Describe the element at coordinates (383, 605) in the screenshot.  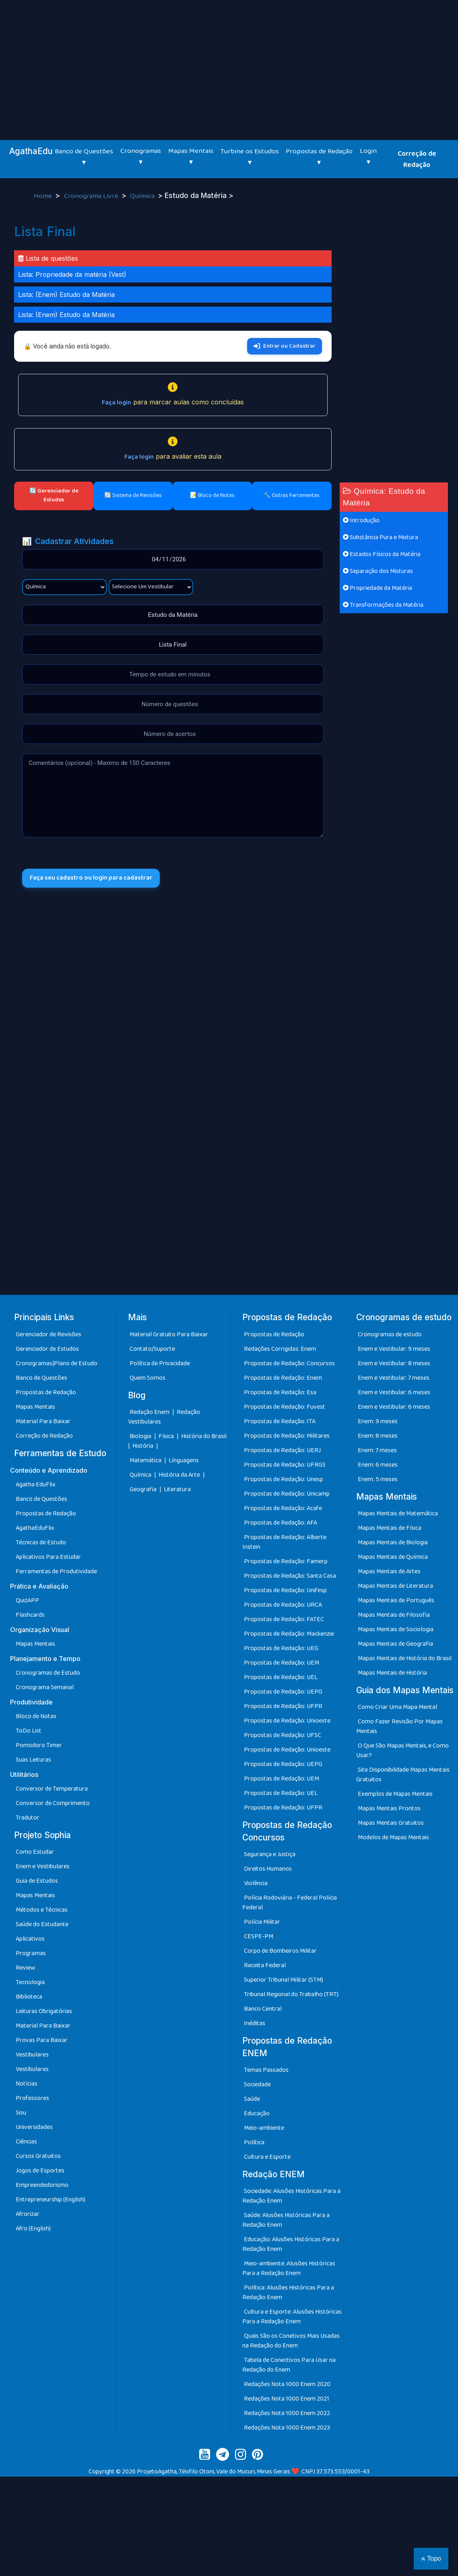
I see `Transformações da Matéria` at that location.